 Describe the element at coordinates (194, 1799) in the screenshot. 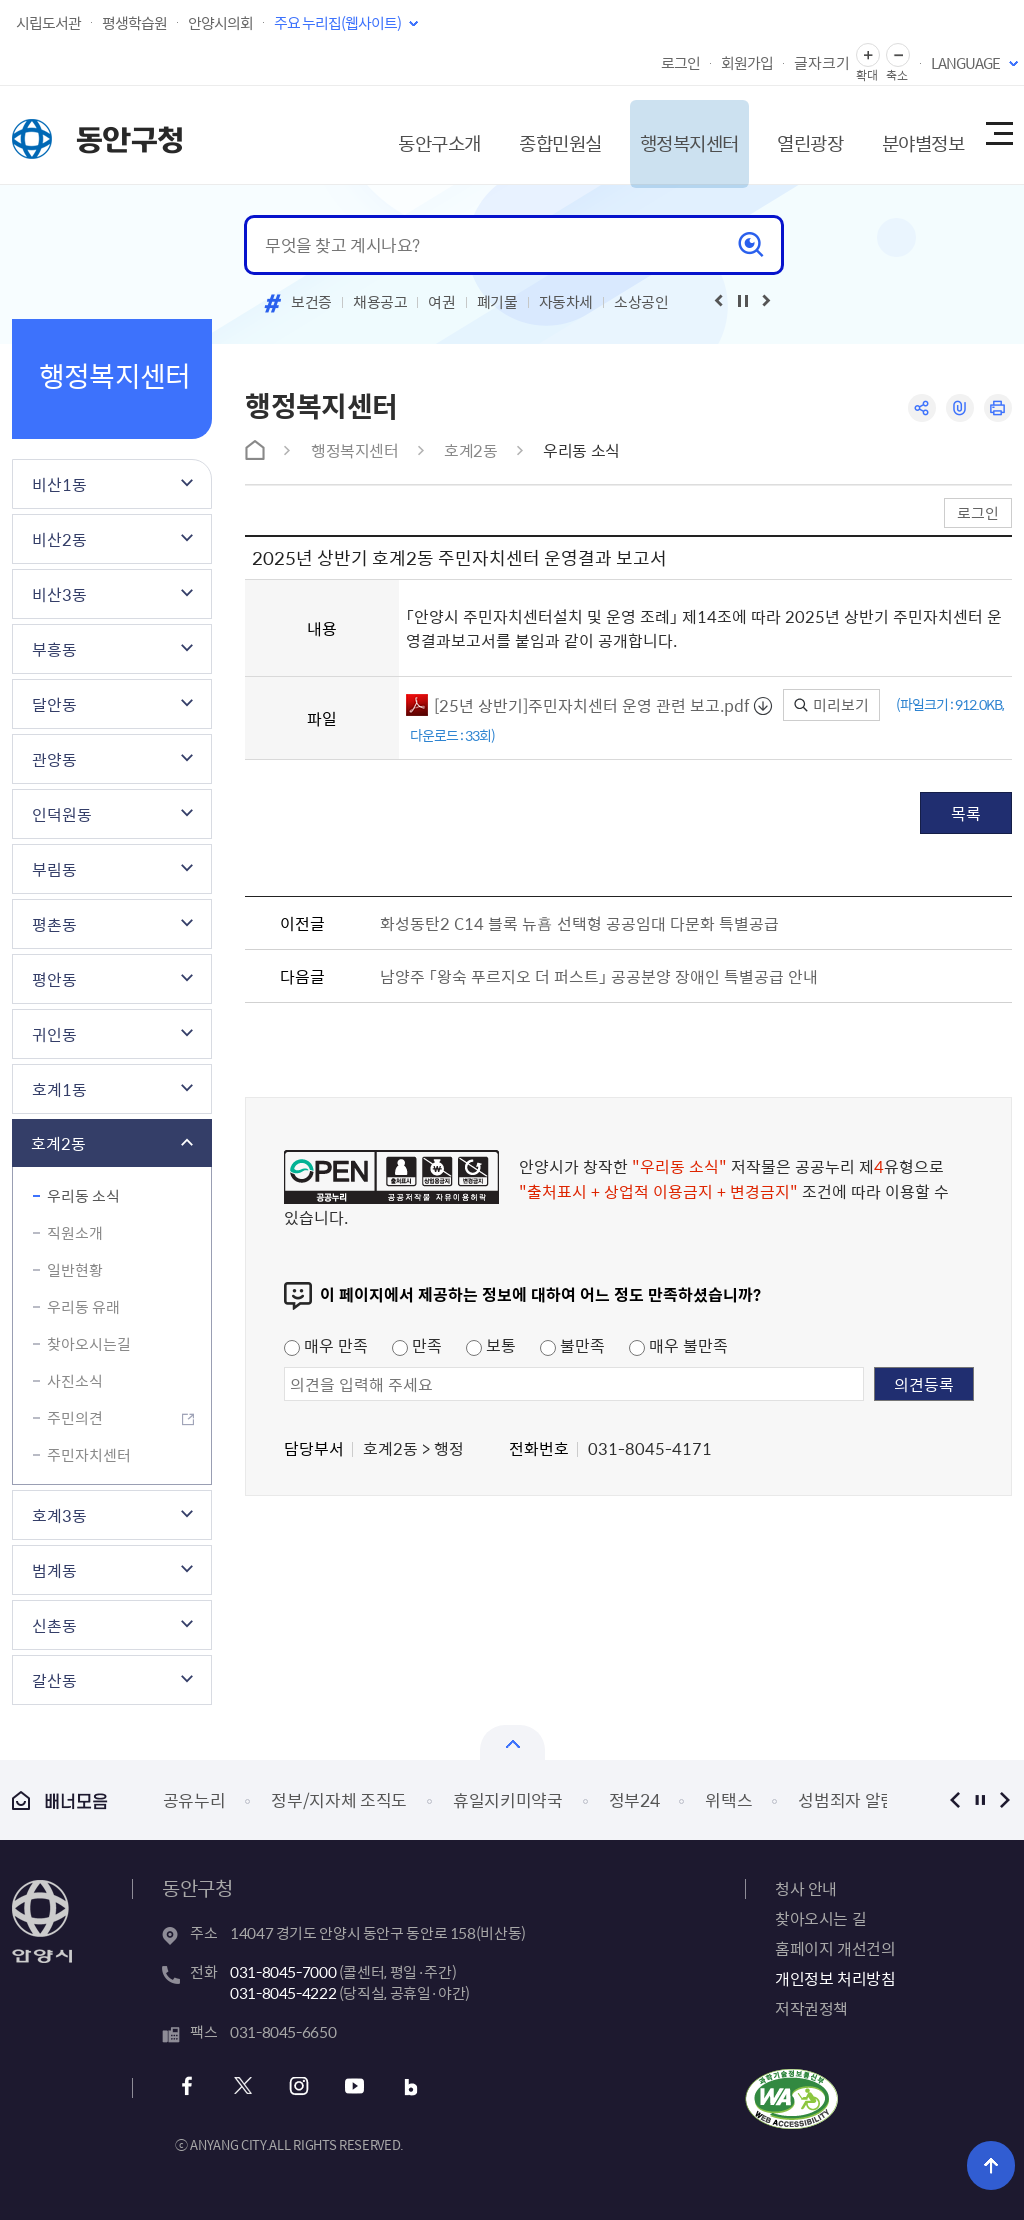

I see `공유누리` at that location.